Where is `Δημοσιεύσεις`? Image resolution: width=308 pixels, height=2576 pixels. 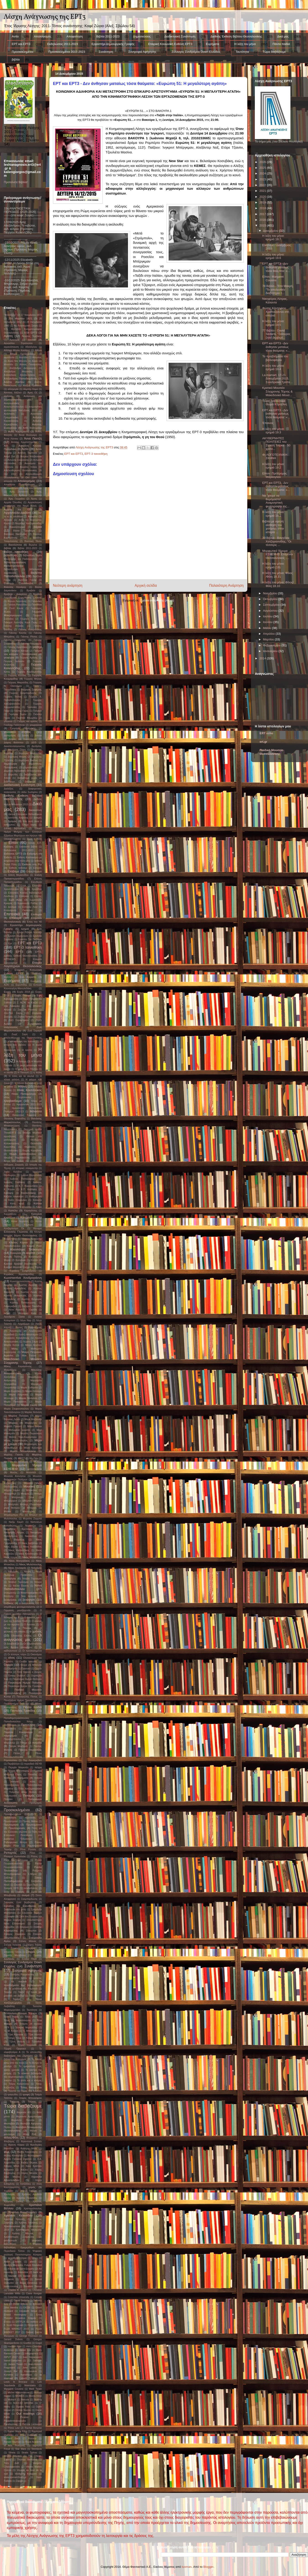 Δημοσιεύσεις is located at coordinates (142, 36).